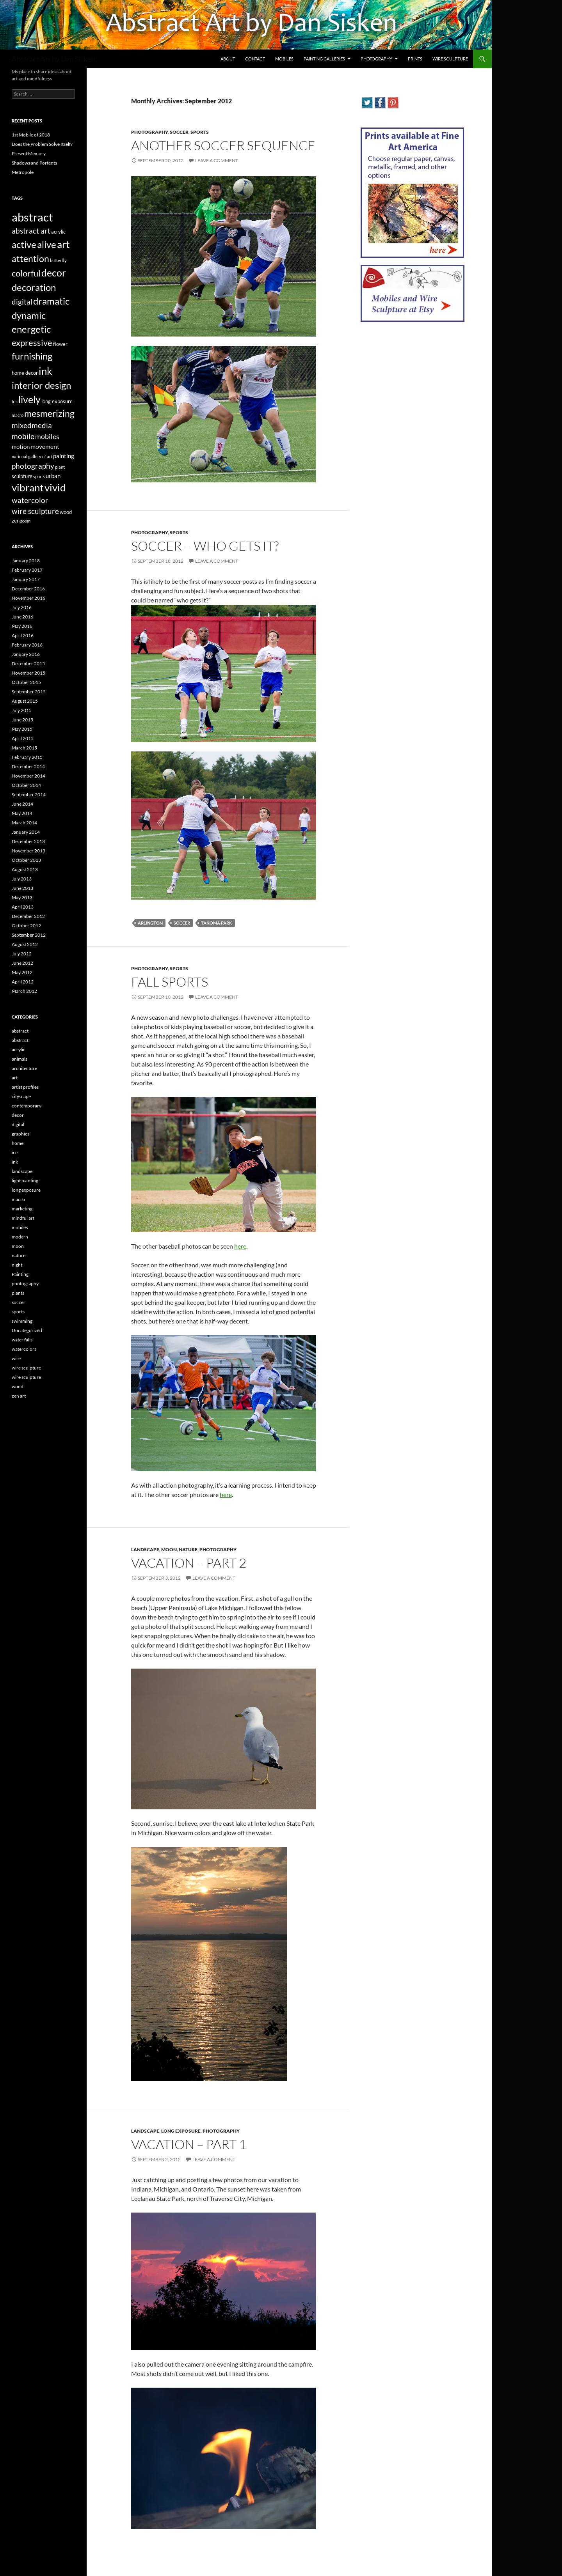  Describe the element at coordinates (28, 916) in the screenshot. I see `December 2012` at that location.